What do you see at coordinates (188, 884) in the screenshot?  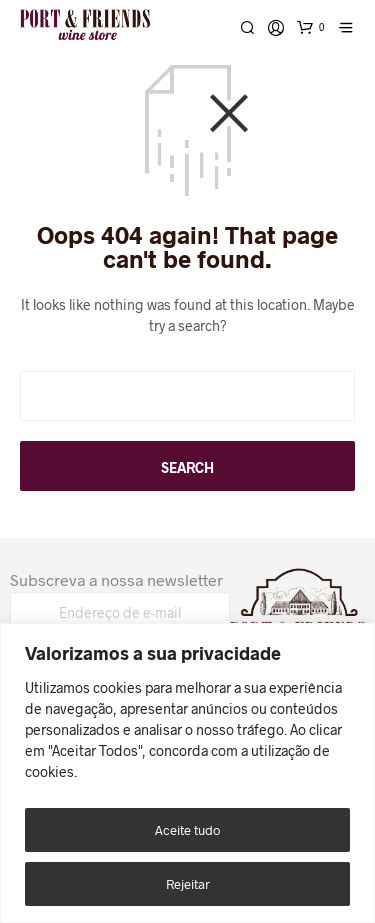 I see `Rejeitar` at bounding box center [188, 884].